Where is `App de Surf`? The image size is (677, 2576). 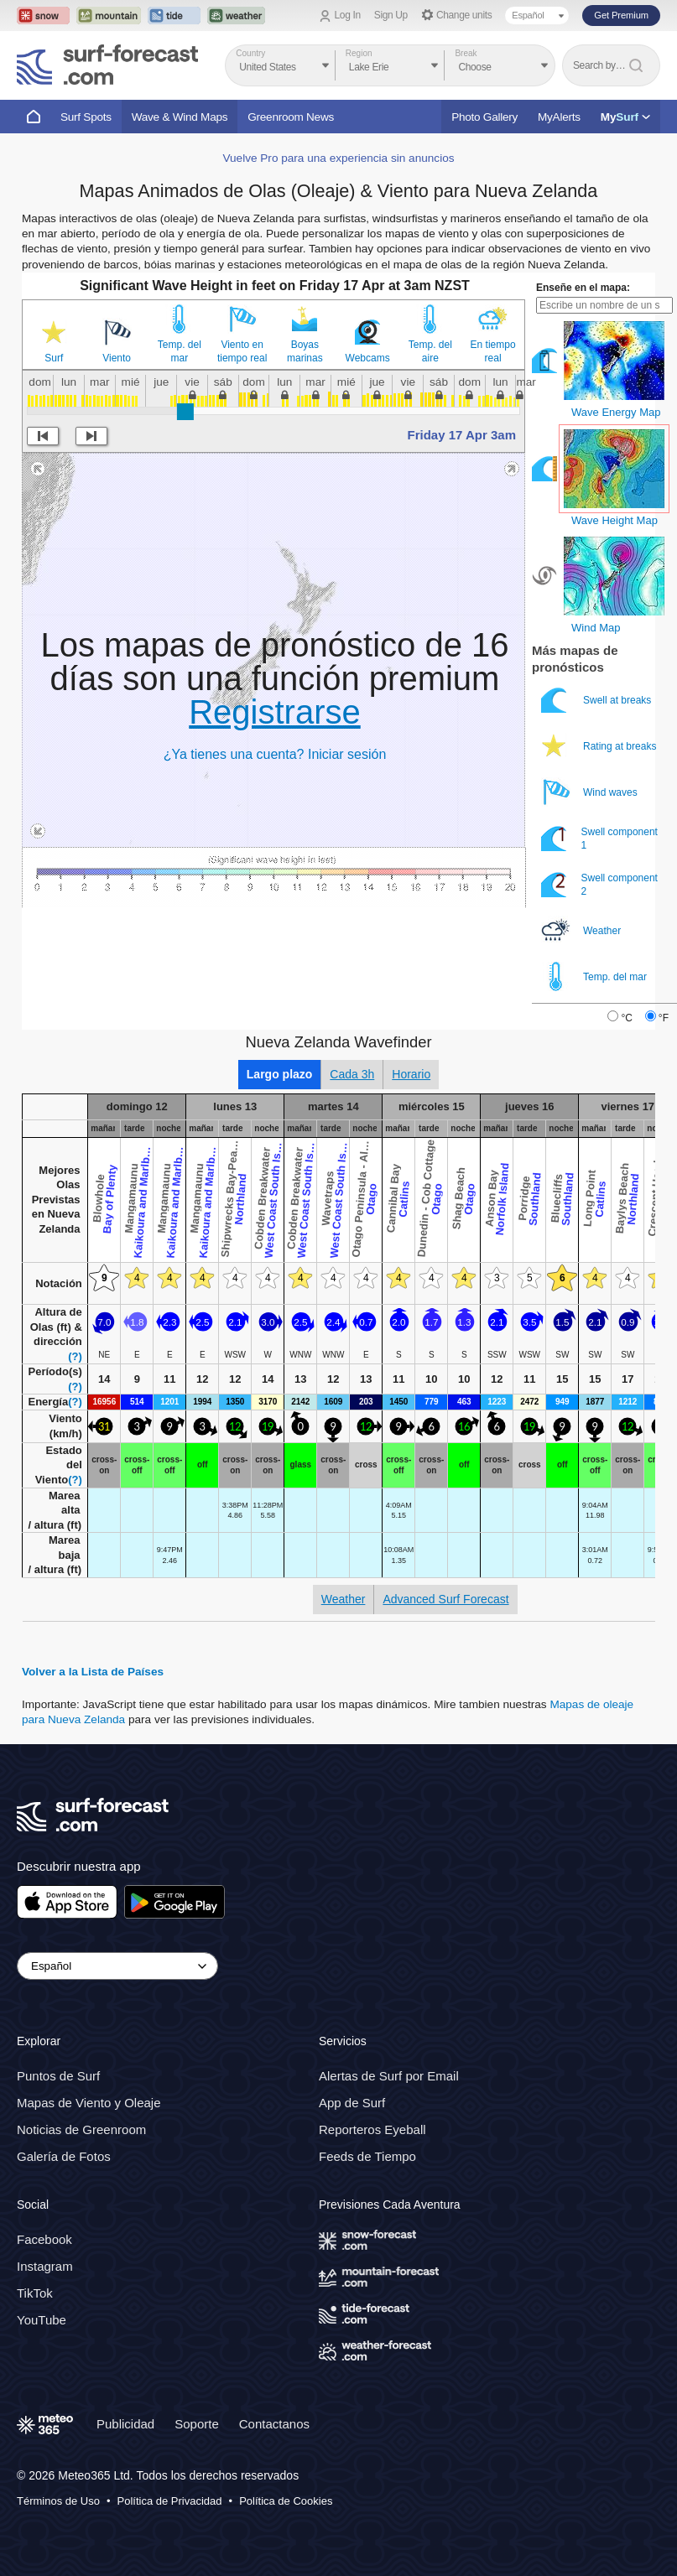
App de Surf is located at coordinates (352, 2103).